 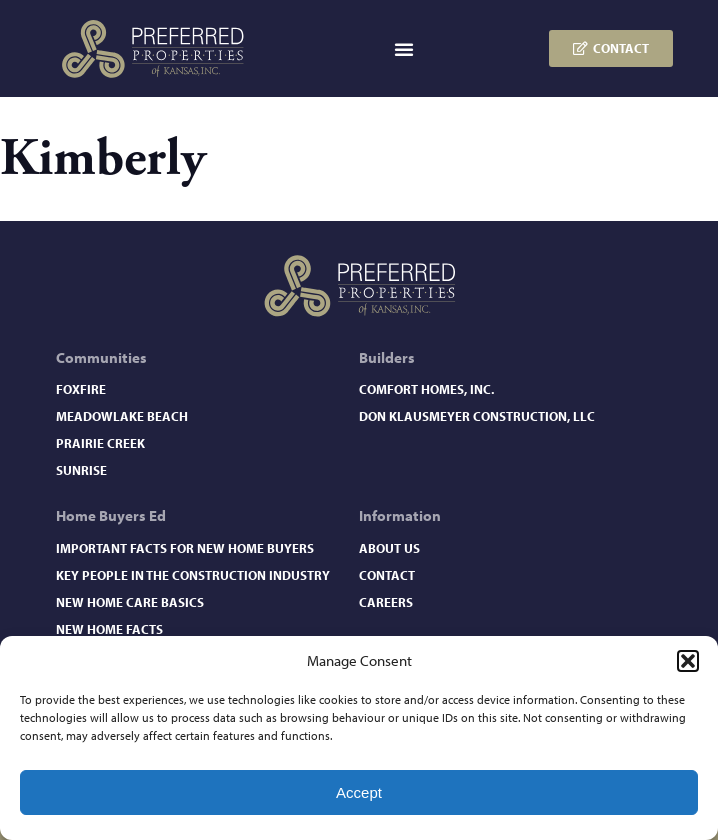 What do you see at coordinates (426, 389) in the screenshot?
I see `Comfort Homes, Inc.` at bounding box center [426, 389].